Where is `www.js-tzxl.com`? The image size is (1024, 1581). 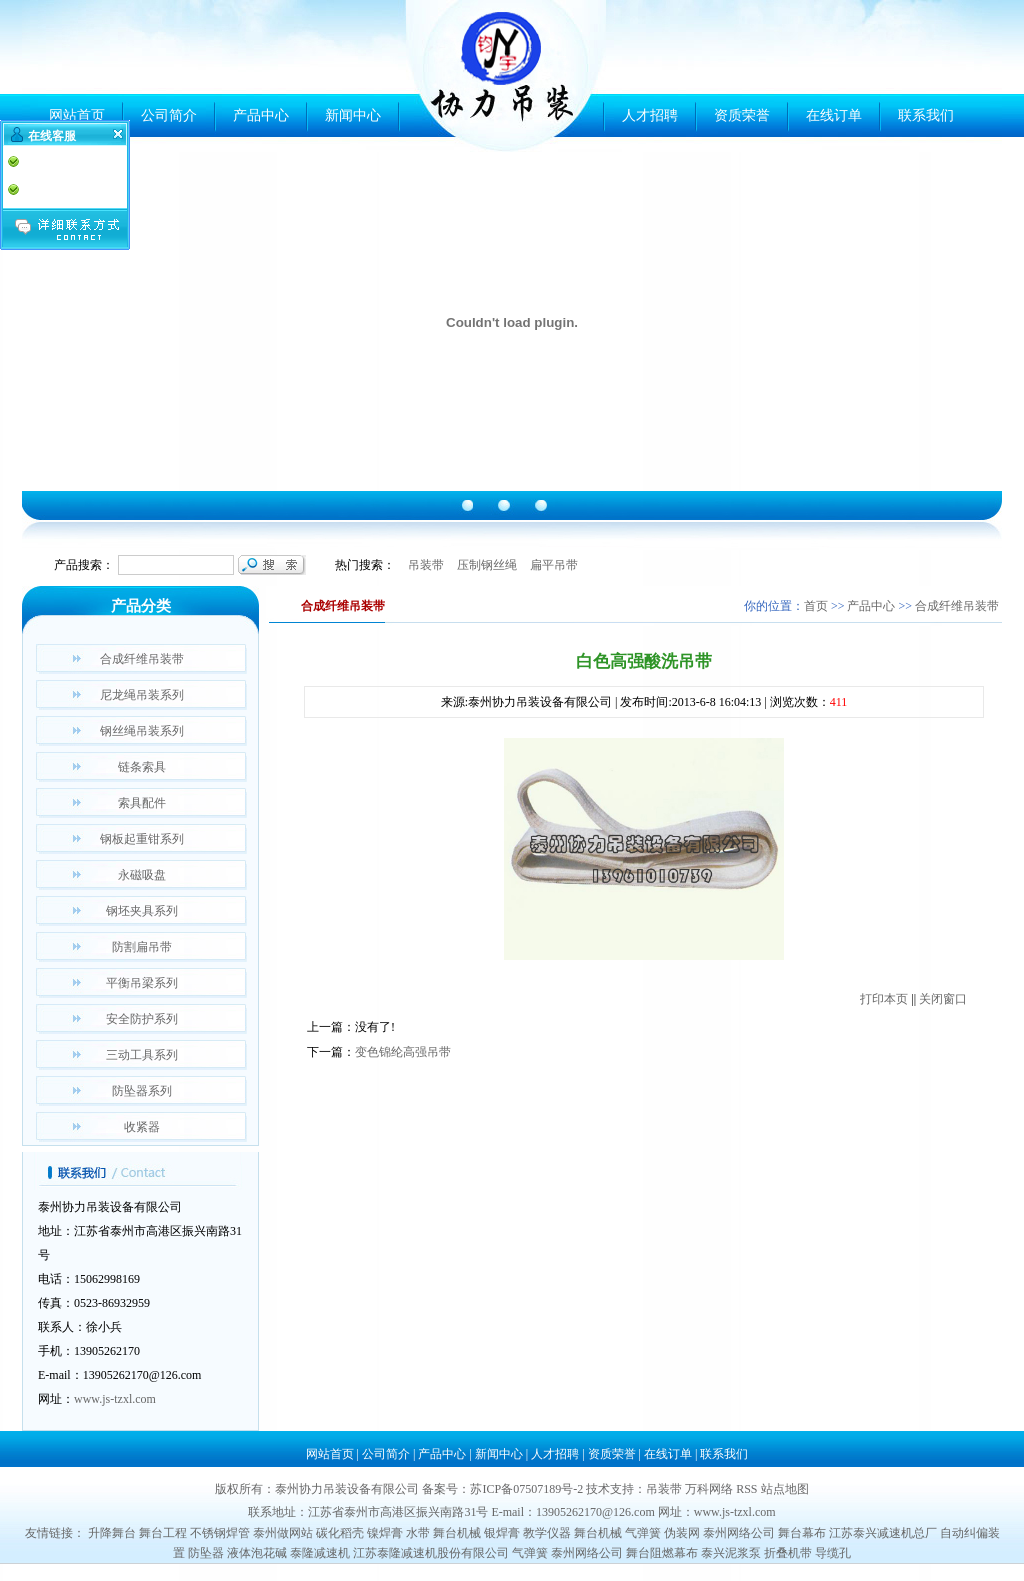
www.js-tzxl.com is located at coordinates (115, 1399).